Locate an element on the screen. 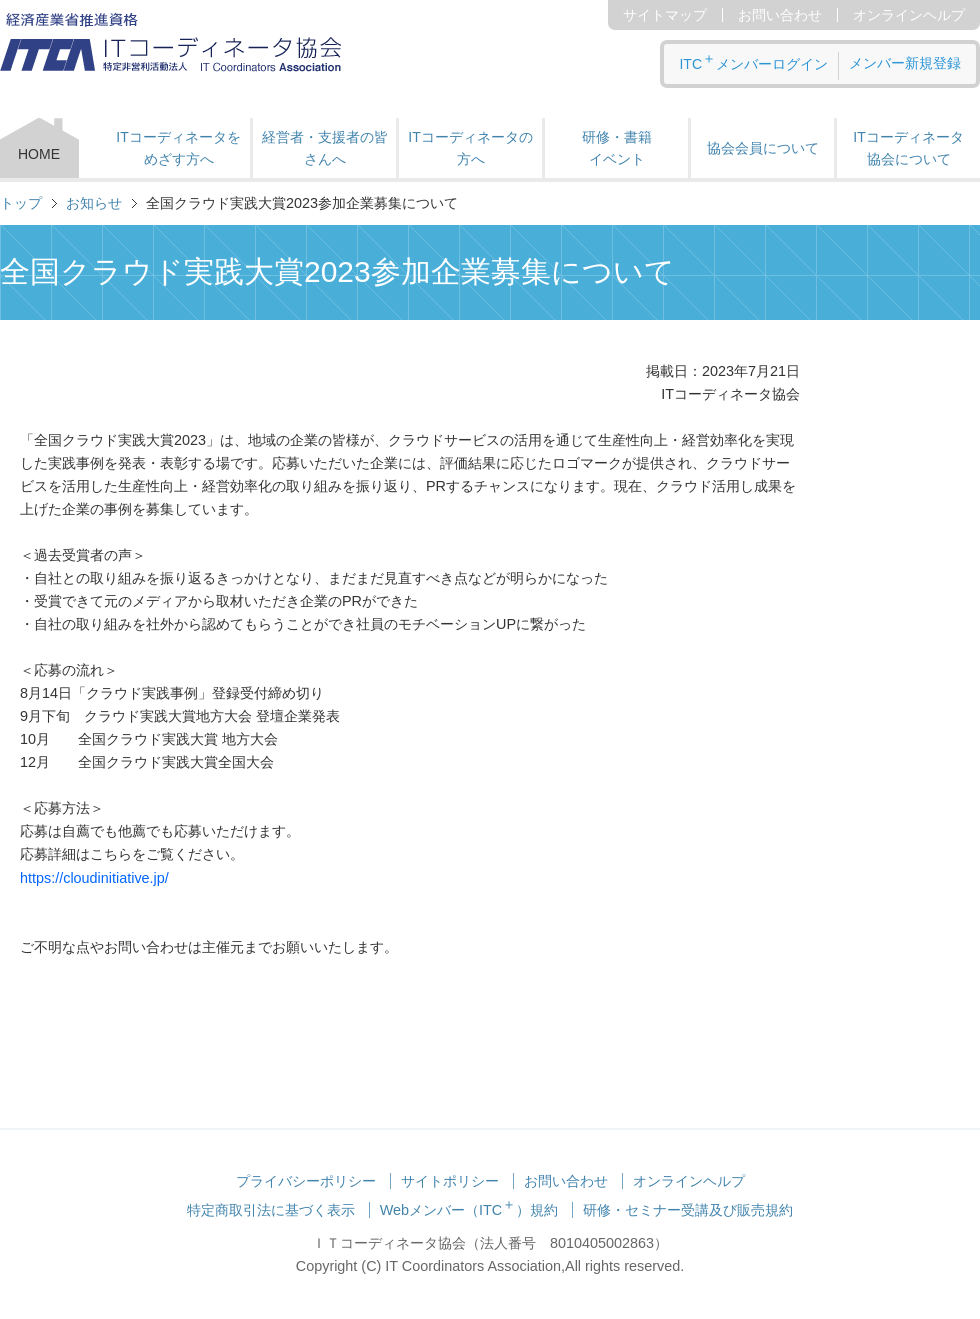 Image resolution: width=980 pixels, height=1319 pixels. ITコーディネータの方へ is located at coordinates (470, 148).